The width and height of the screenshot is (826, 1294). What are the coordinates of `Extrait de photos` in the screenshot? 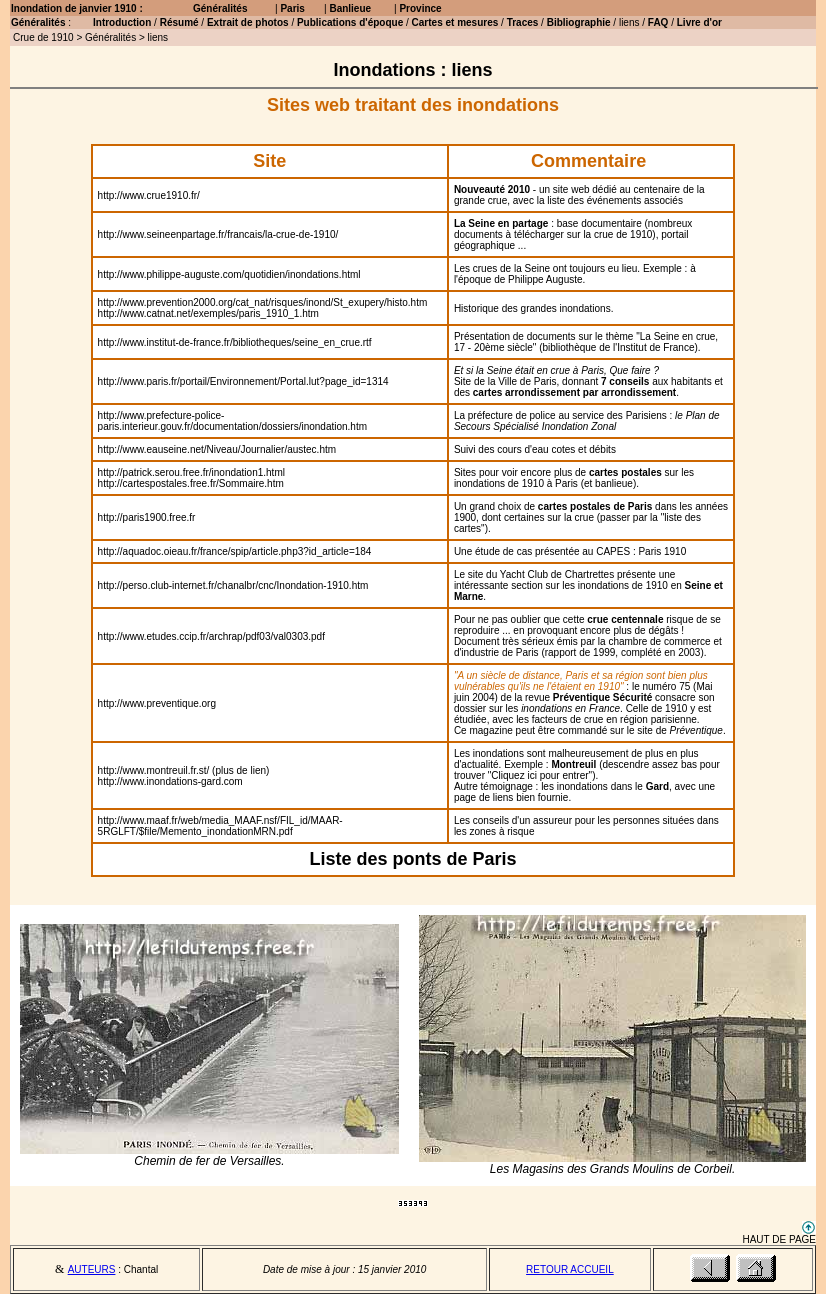 It's located at (249, 22).